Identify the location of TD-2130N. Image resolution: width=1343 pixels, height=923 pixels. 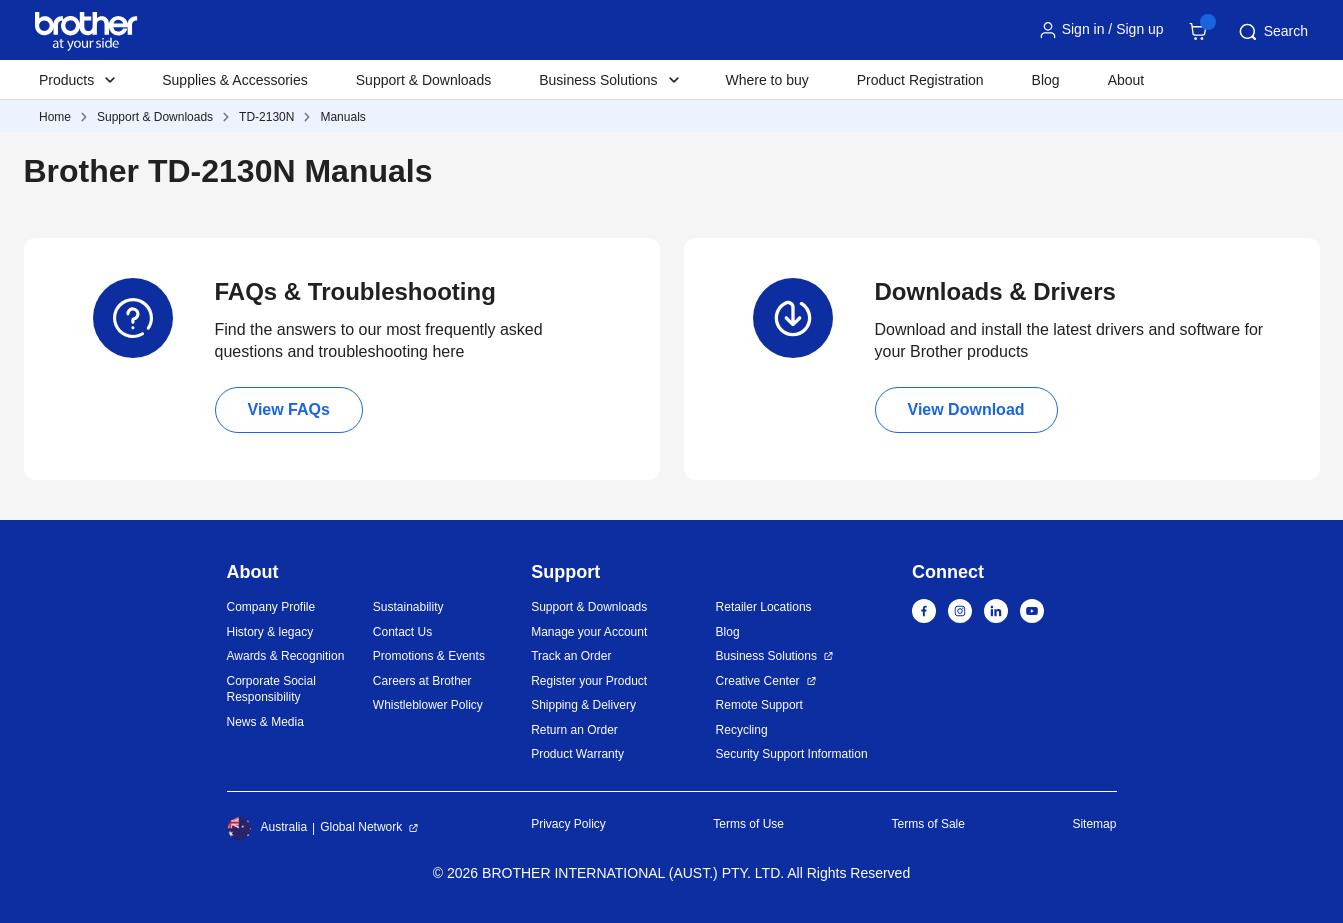
(266, 117).